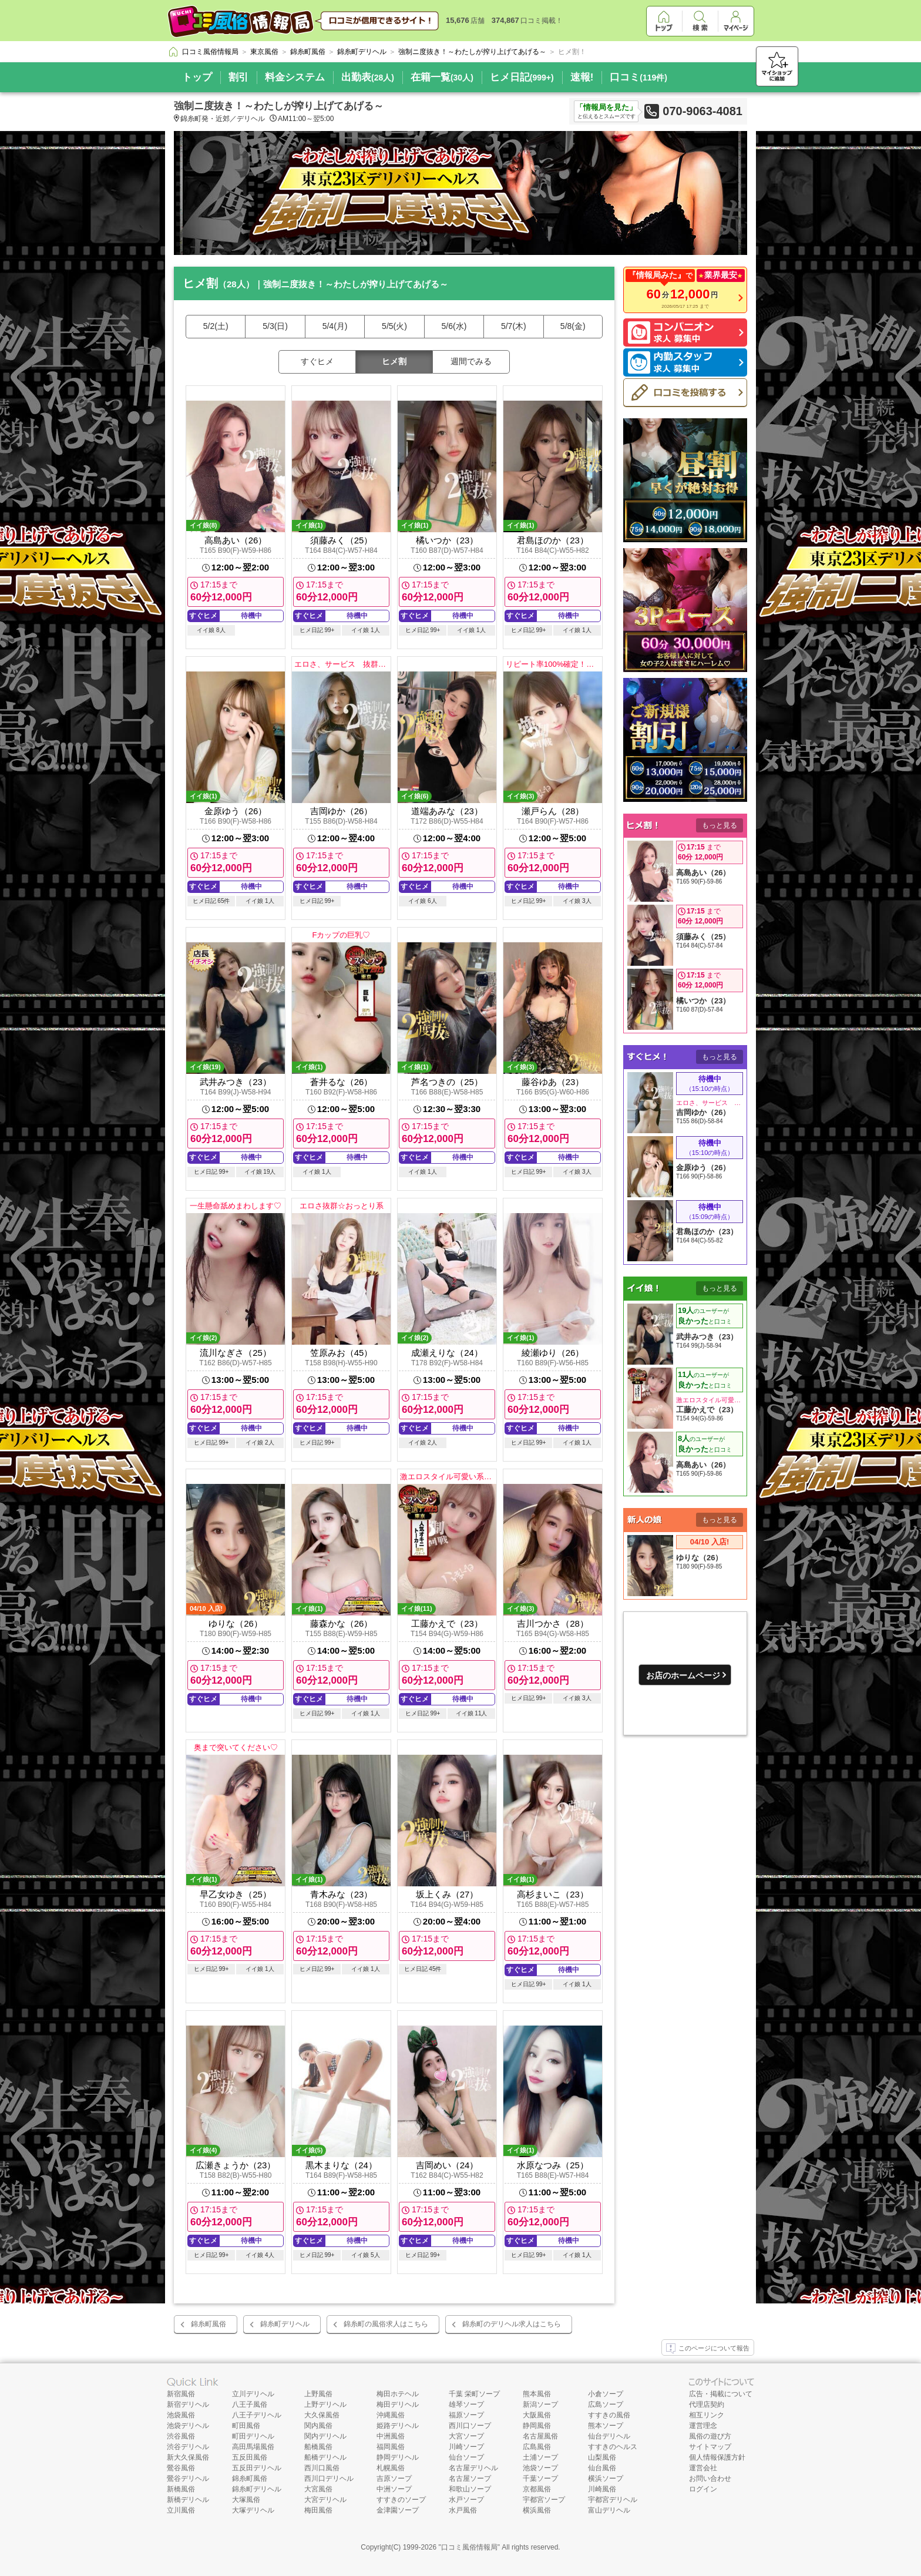  Describe the element at coordinates (318, 2510) in the screenshot. I see `梅田風俗` at that location.